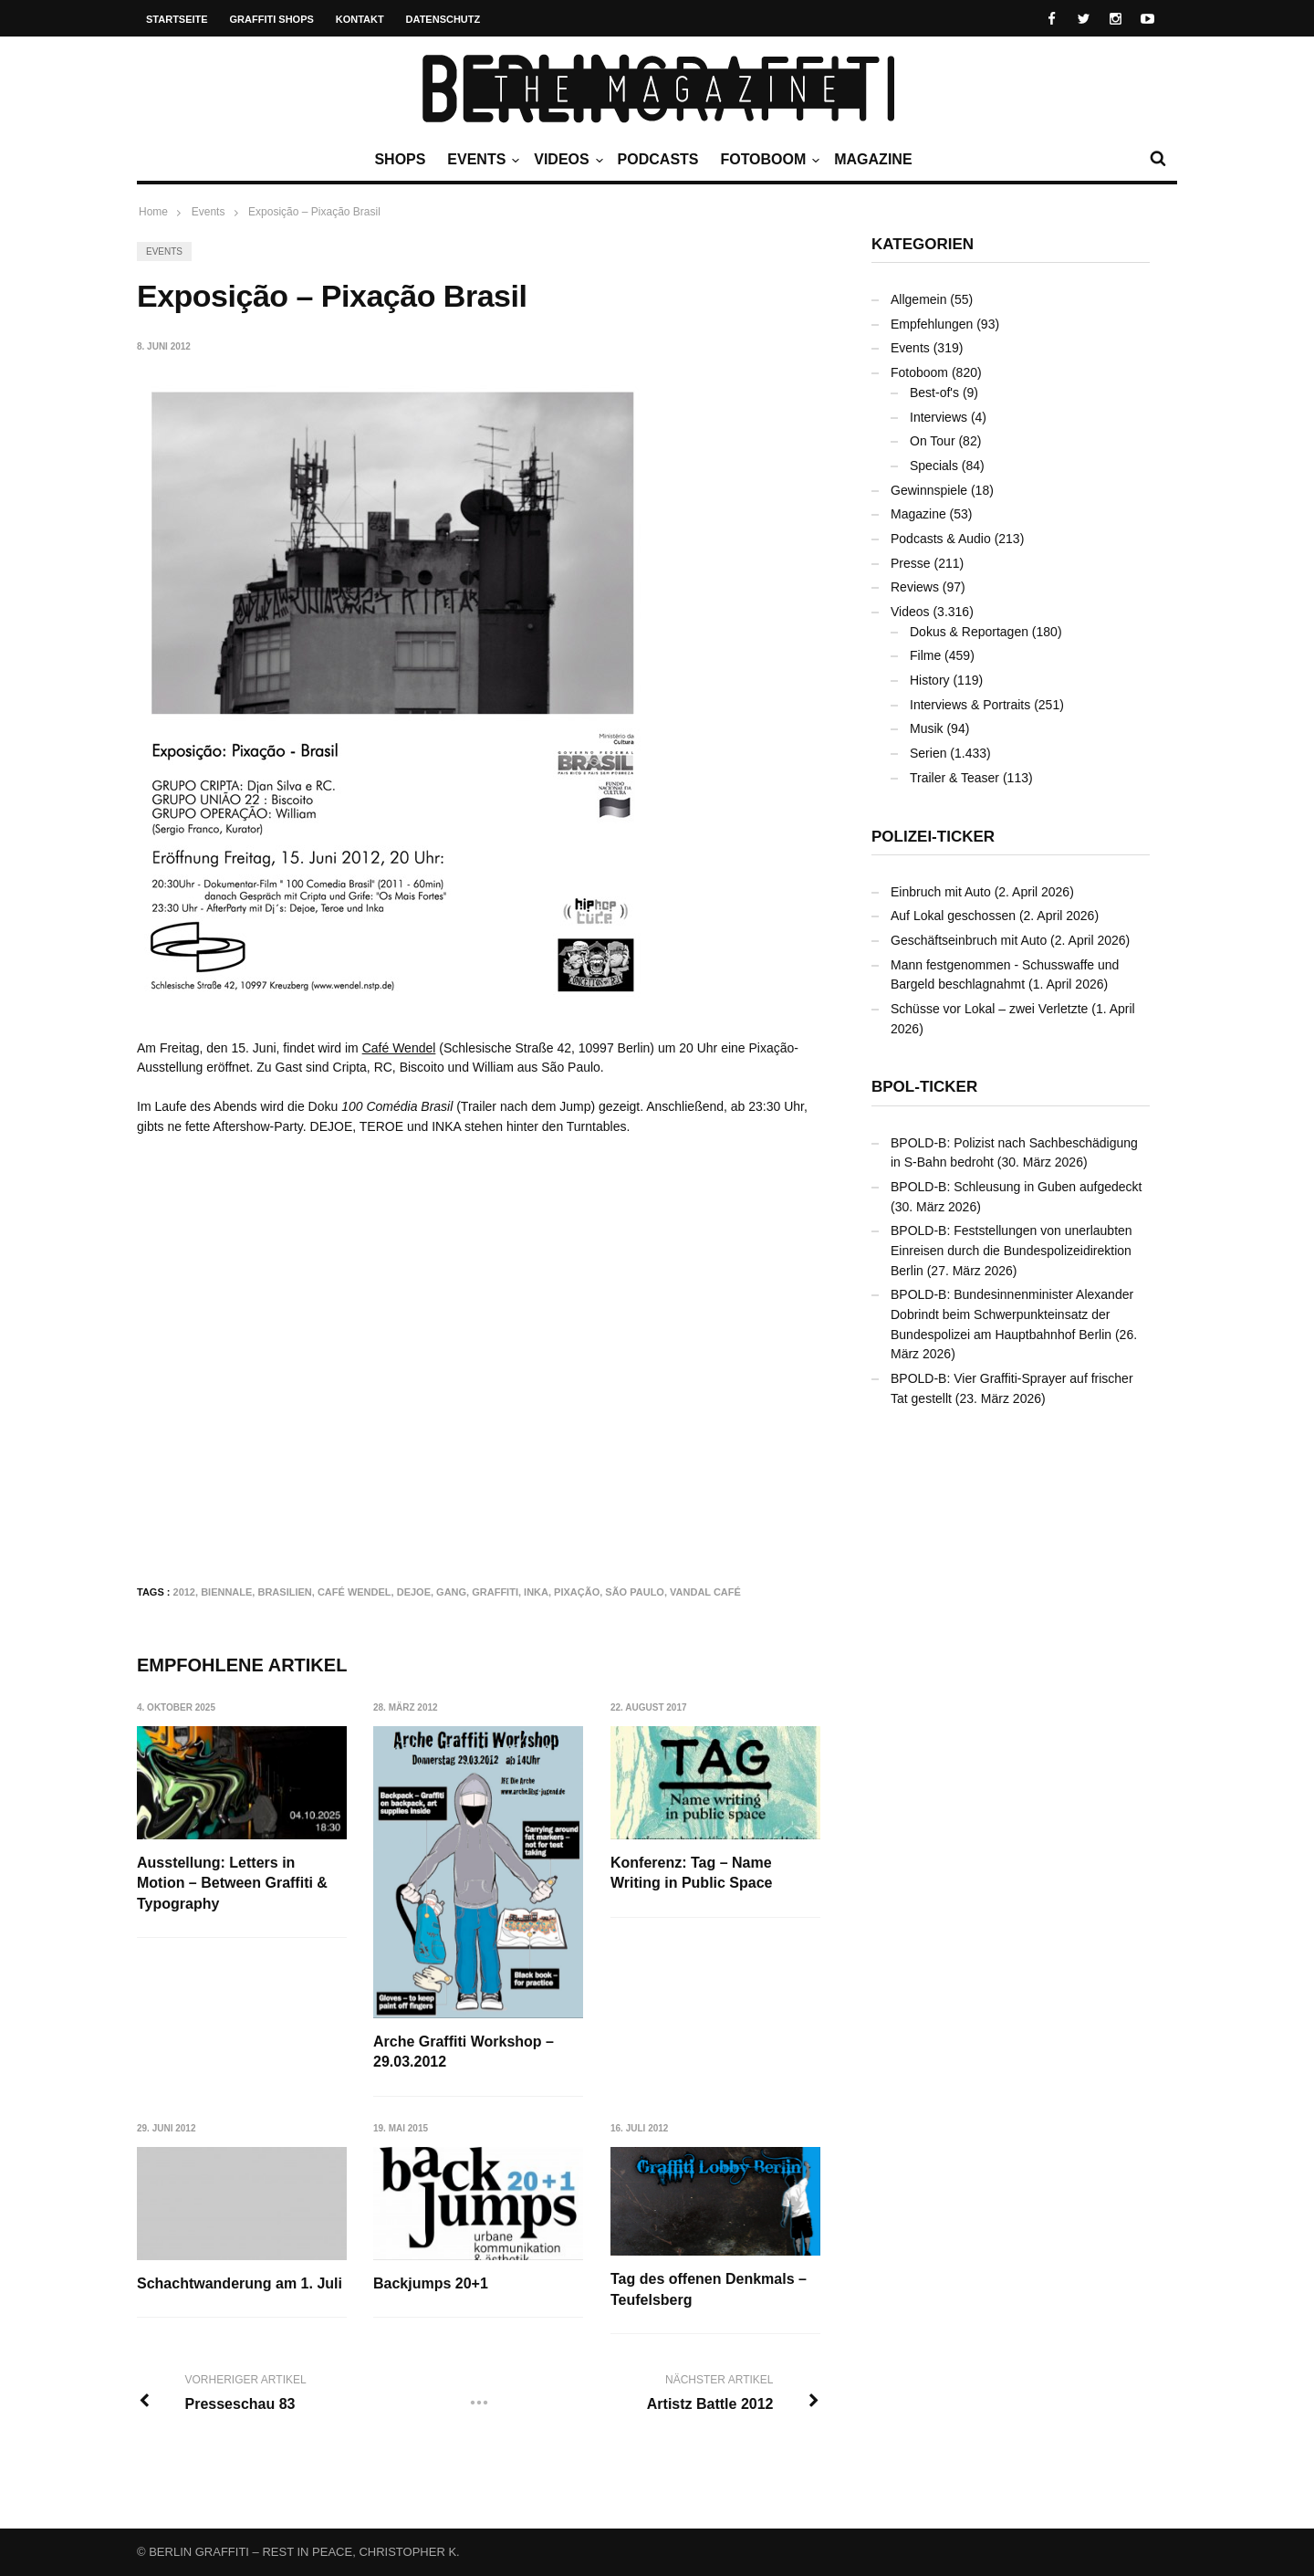  Describe the element at coordinates (954, 777) in the screenshot. I see `Trailer & Teaser` at that location.